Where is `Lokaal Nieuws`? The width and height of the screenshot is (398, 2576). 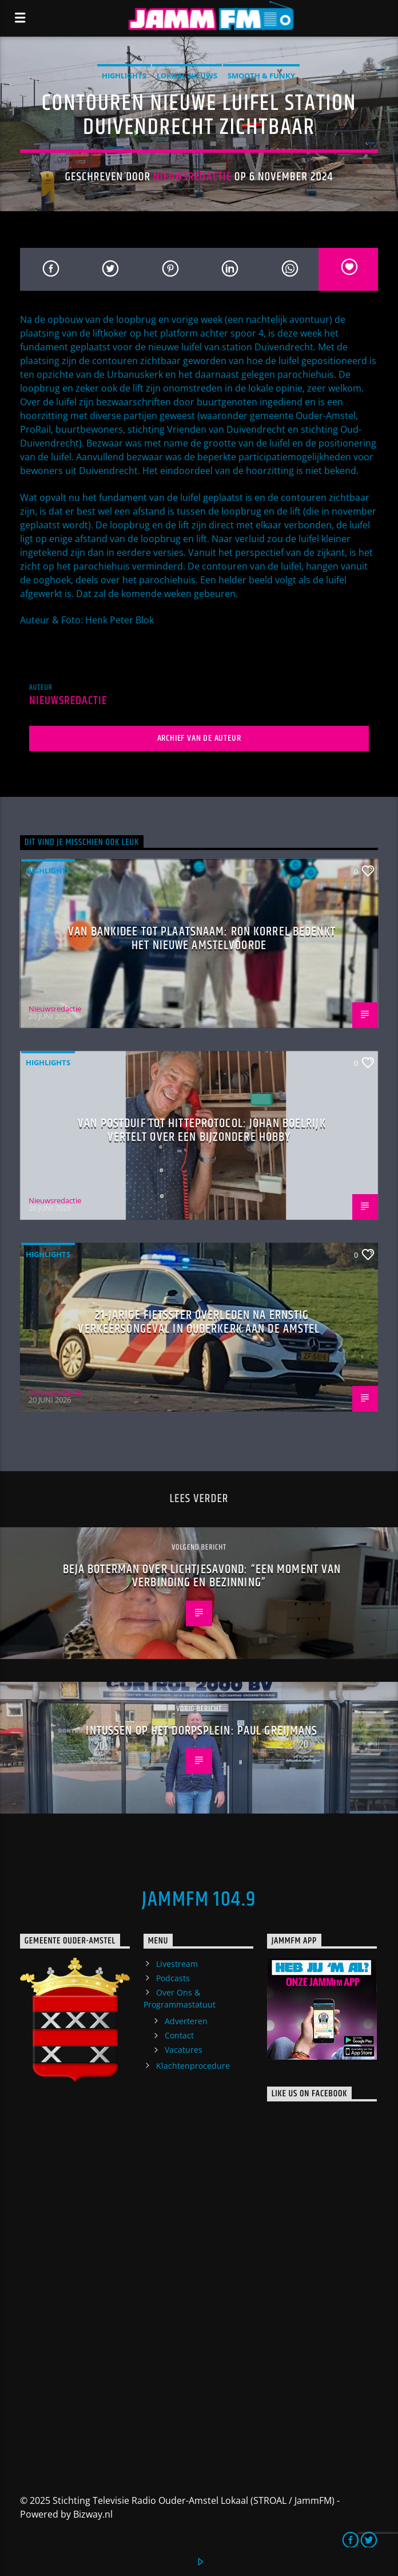
Lokaal Nieuws is located at coordinates (187, 75).